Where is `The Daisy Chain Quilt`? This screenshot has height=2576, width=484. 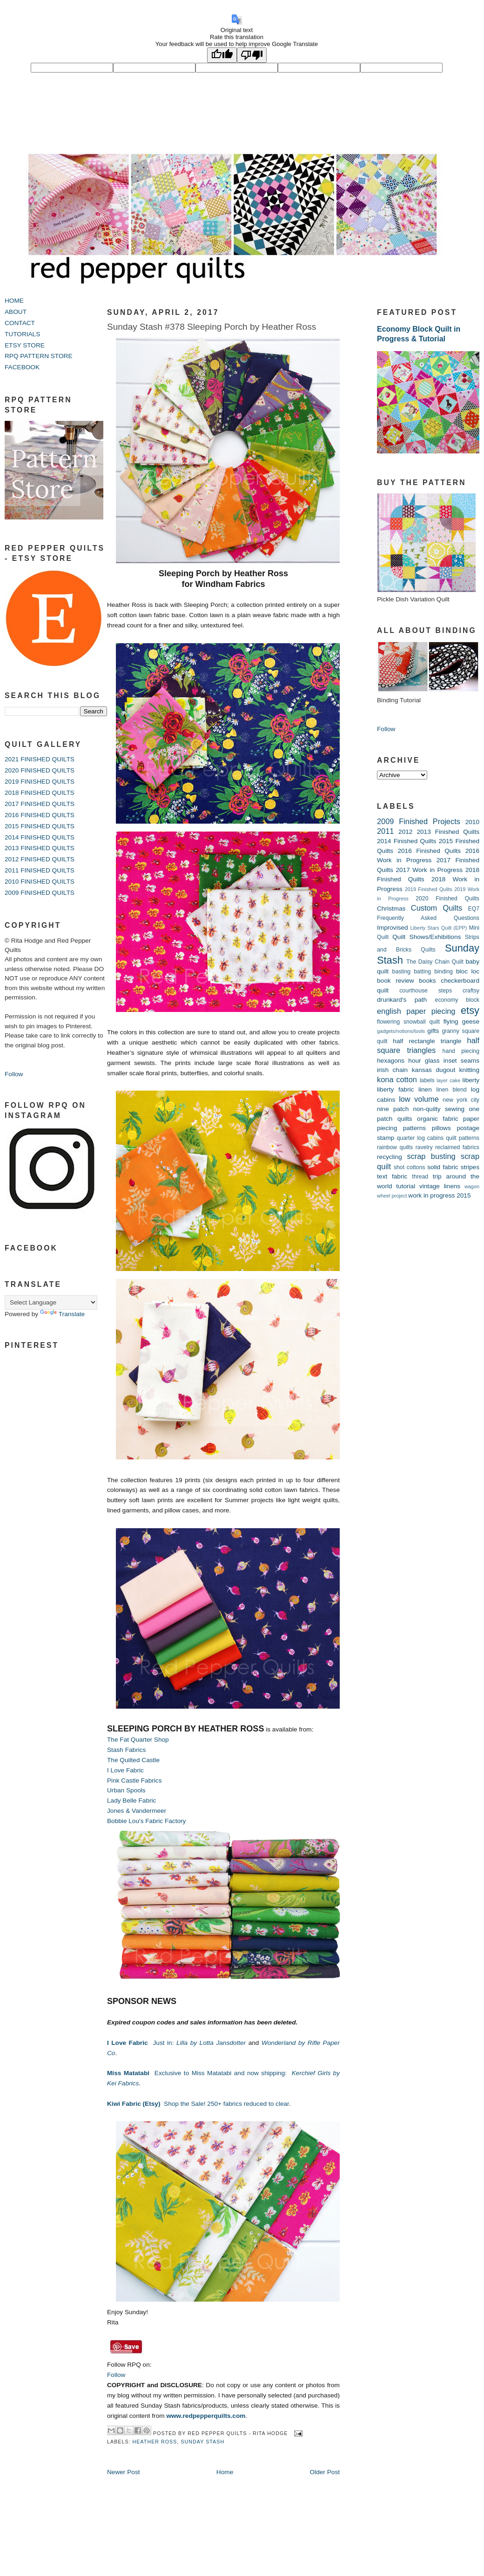
The Daisy Chain Quilt is located at coordinates (435, 962).